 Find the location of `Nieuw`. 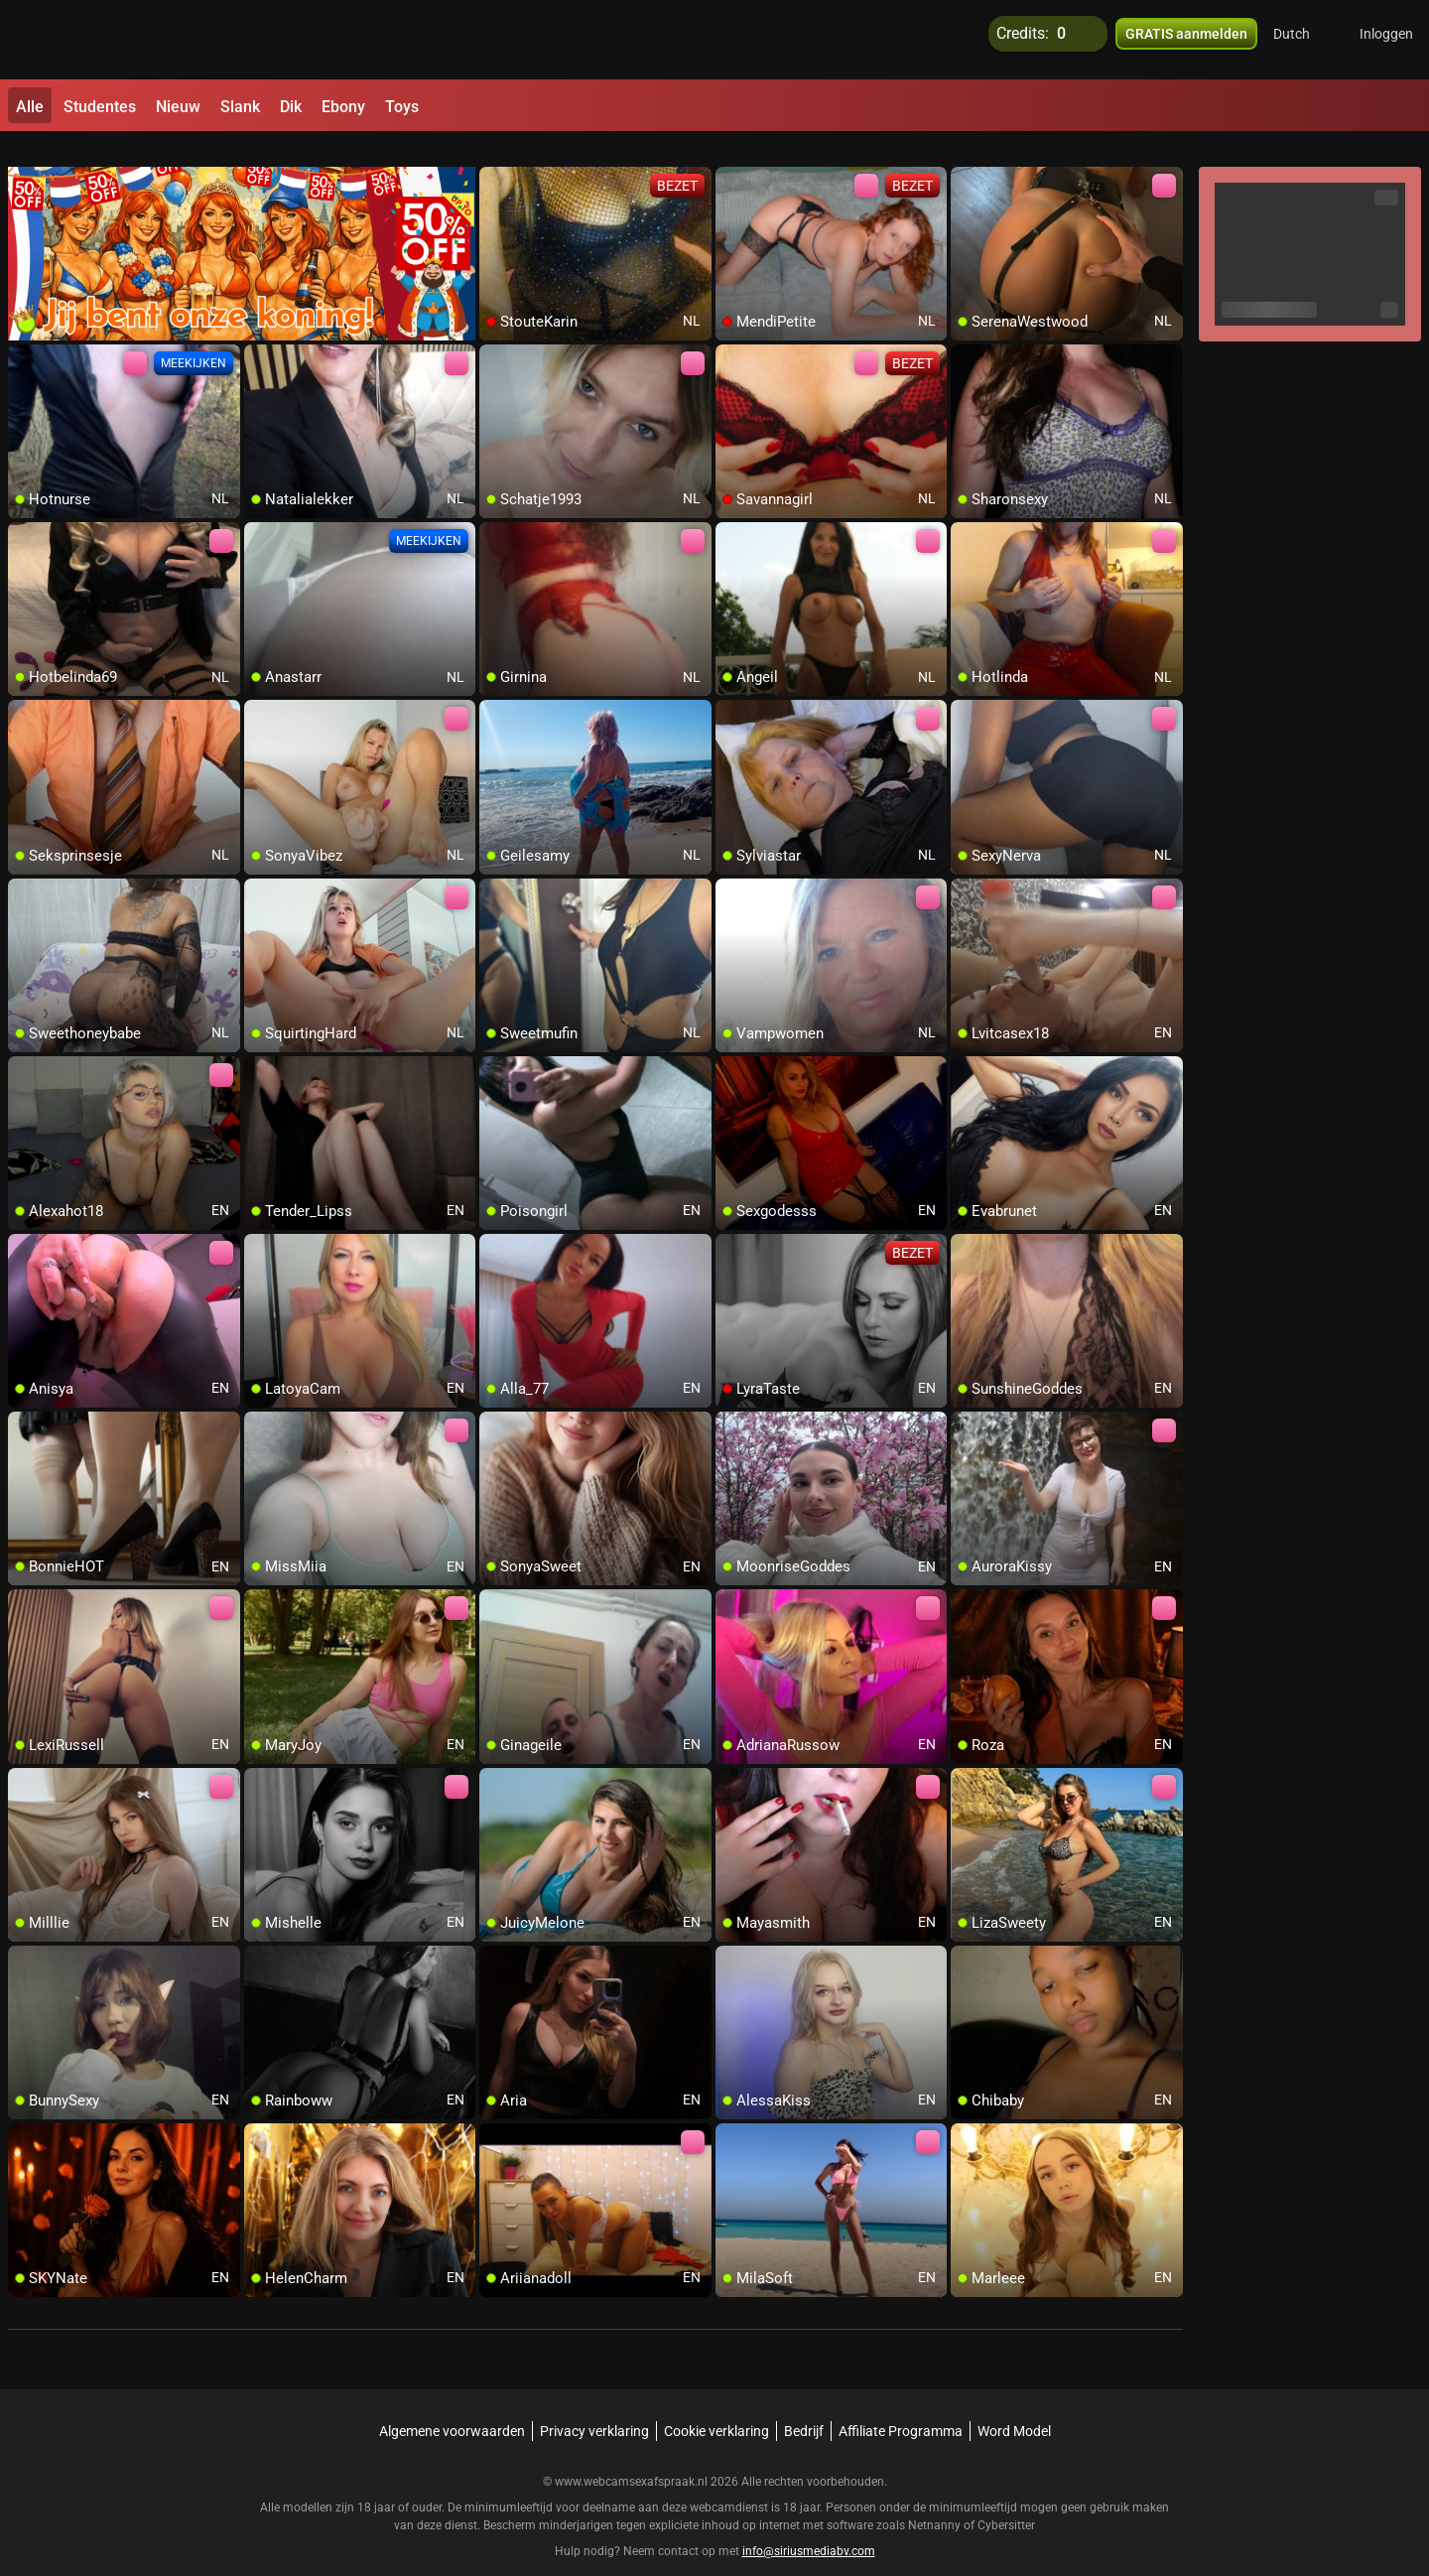

Nieuw is located at coordinates (178, 106).